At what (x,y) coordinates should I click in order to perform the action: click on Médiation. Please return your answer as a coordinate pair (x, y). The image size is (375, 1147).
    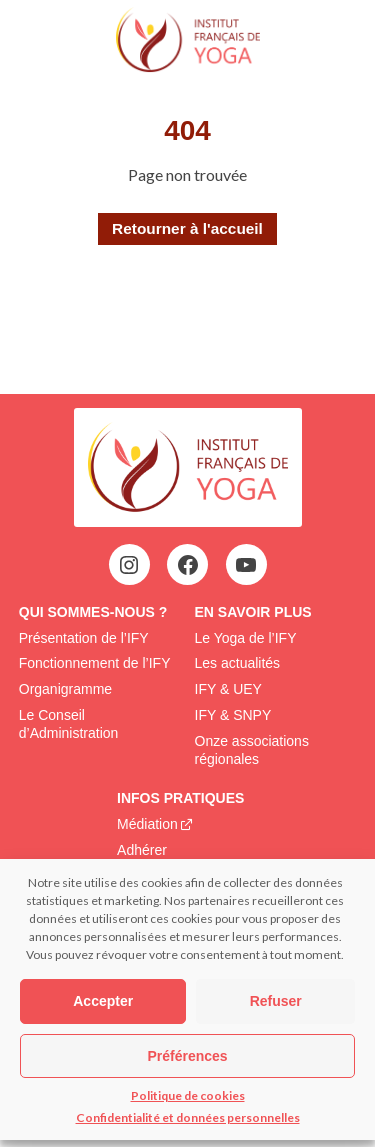
    Looking at the image, I should click on (147, 824).